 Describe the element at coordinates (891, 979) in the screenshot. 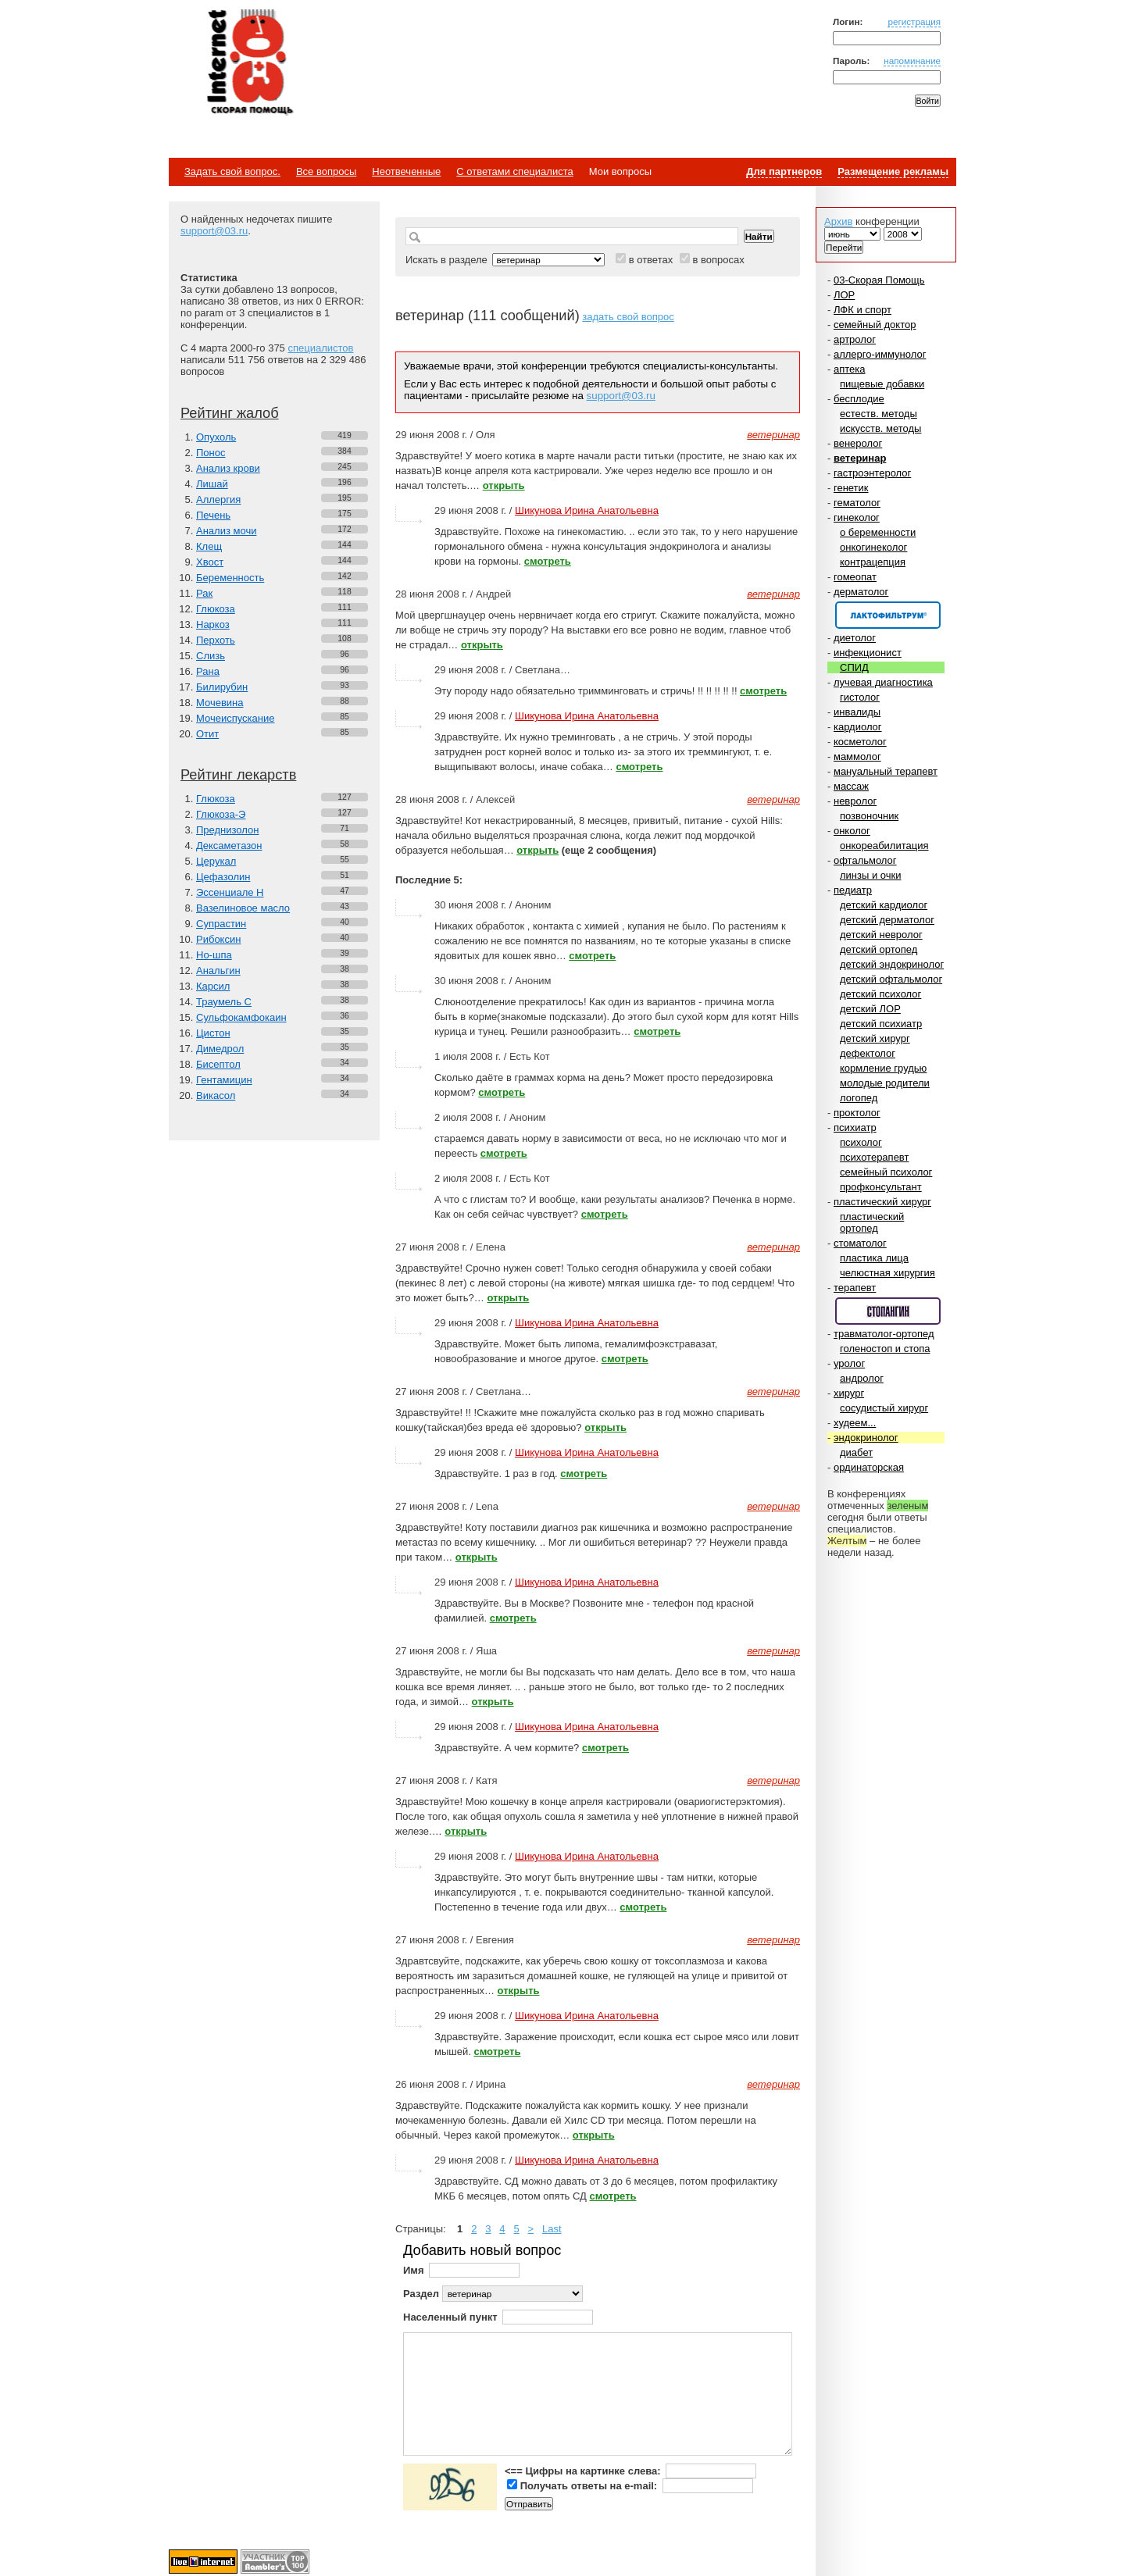

I see `детский офтальмолог` at that location.